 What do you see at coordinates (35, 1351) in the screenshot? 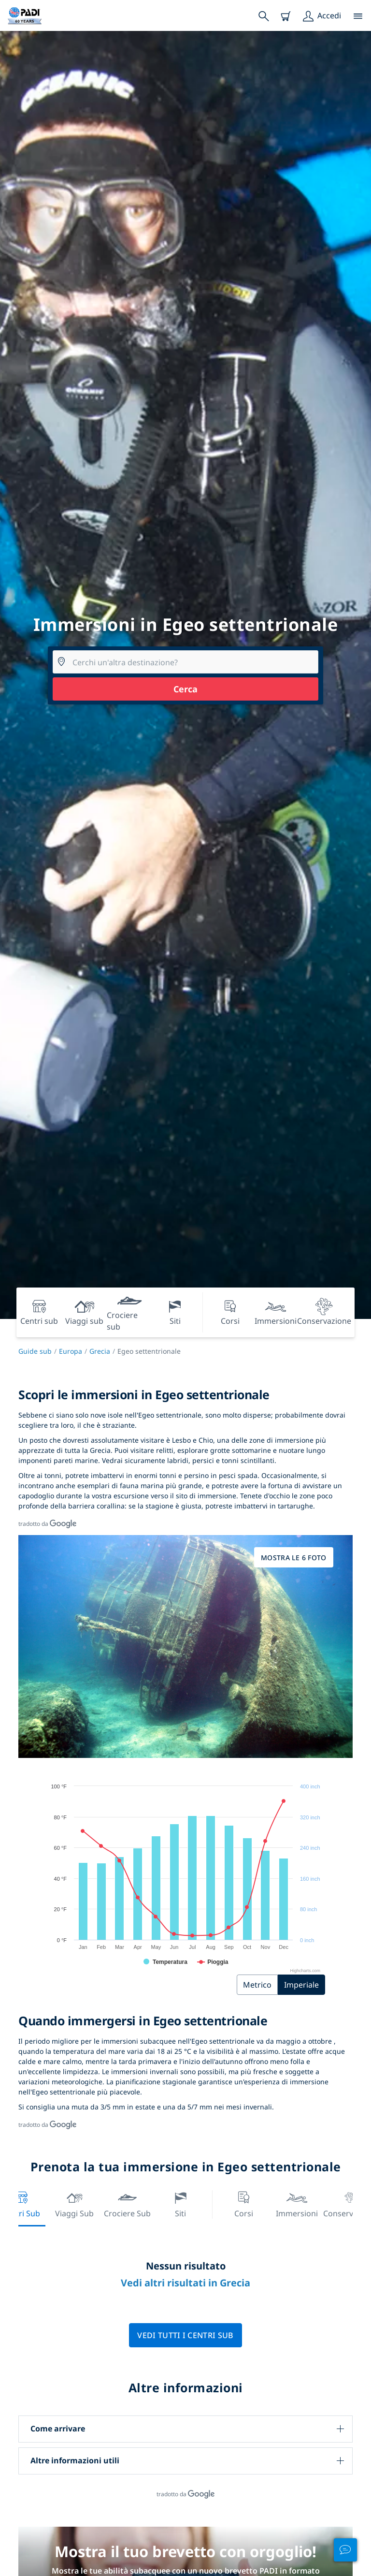
I see `Guide sub` at bounding box center [35, 1351].